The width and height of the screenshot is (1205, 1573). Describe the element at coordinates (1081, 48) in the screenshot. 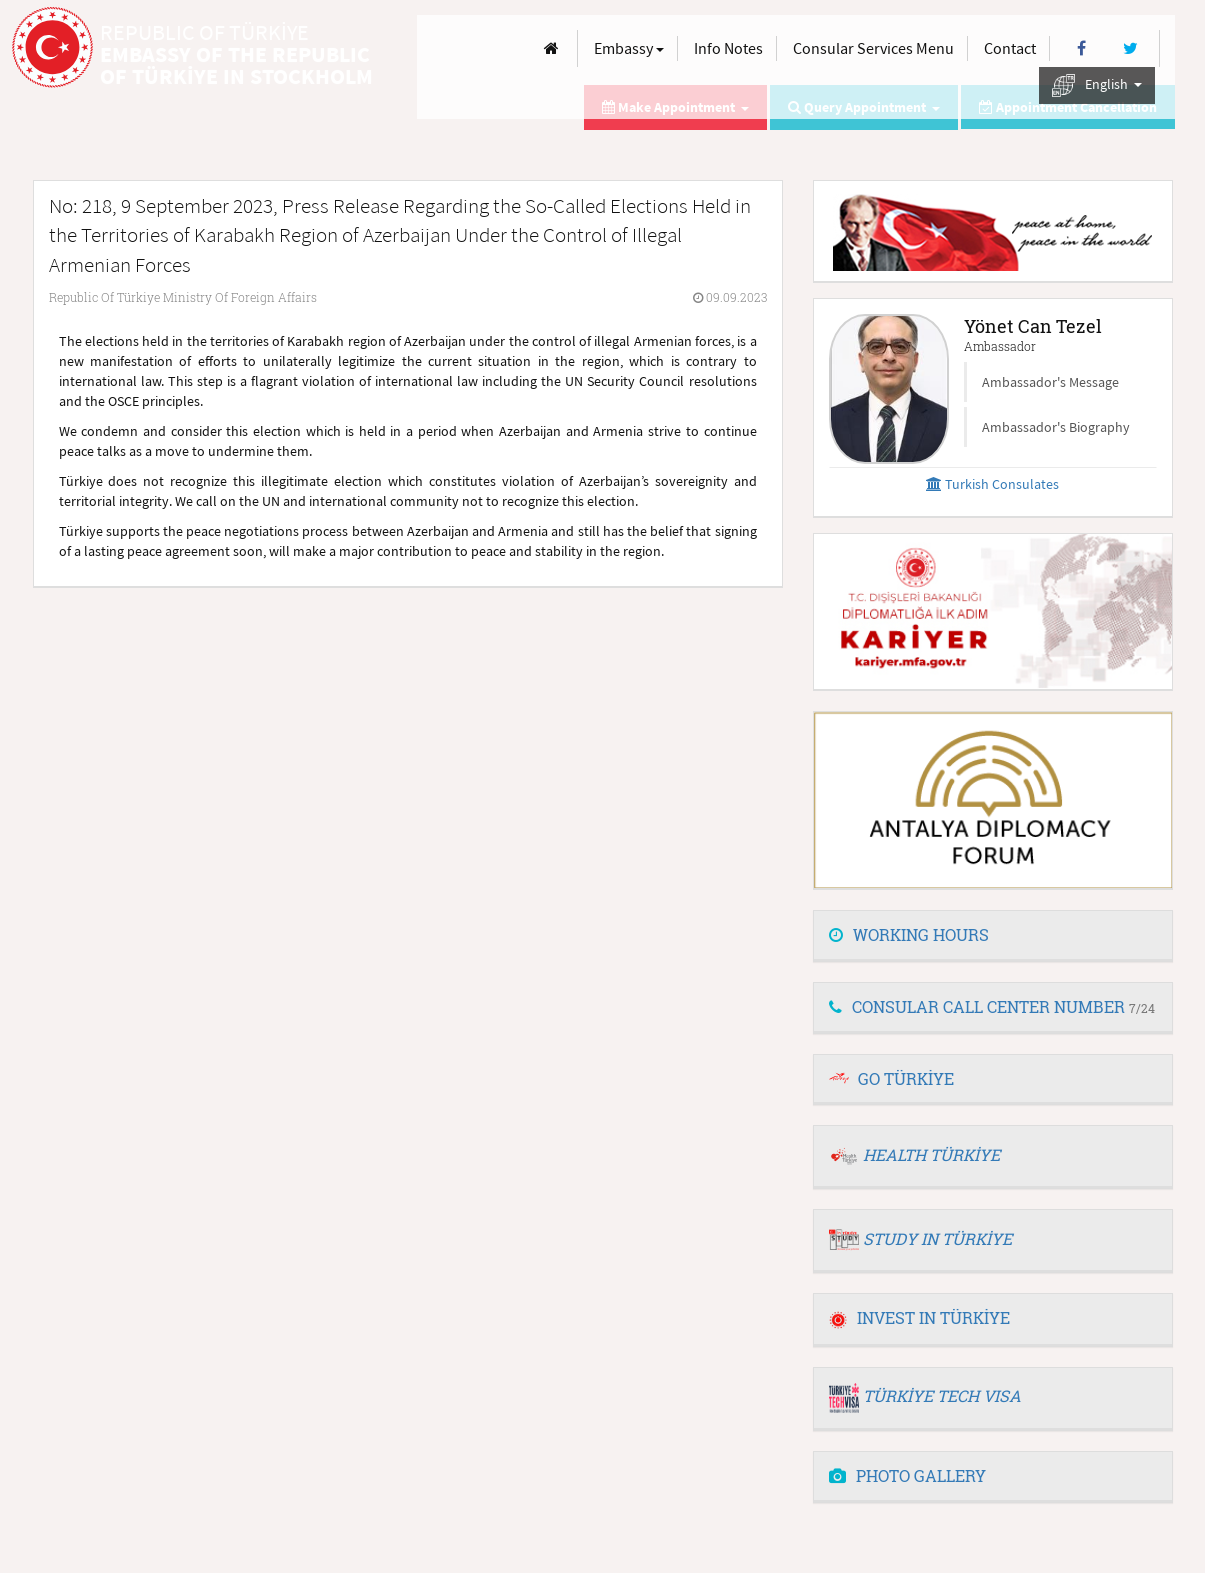

I see `[Facebook]` at that location.